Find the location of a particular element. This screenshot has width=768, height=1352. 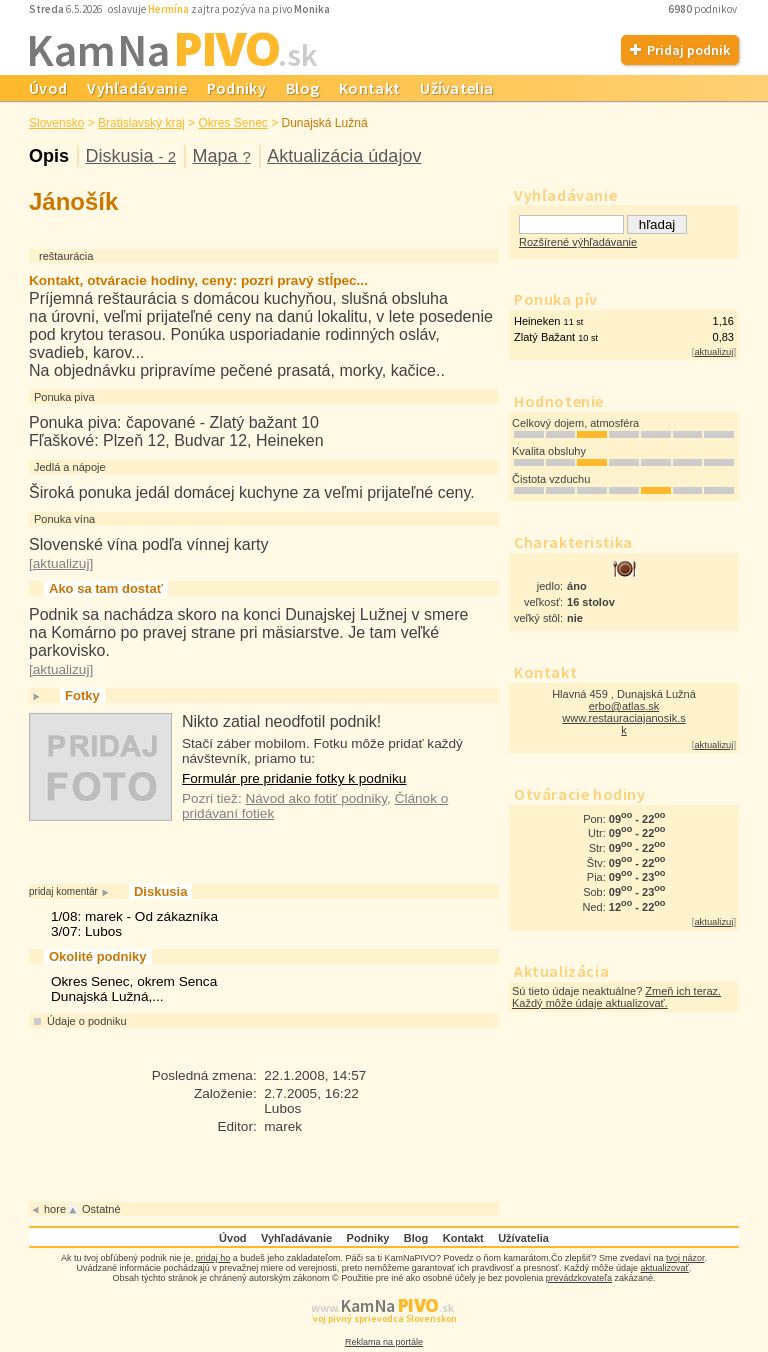

Blog is located at coordinates (302, 88).